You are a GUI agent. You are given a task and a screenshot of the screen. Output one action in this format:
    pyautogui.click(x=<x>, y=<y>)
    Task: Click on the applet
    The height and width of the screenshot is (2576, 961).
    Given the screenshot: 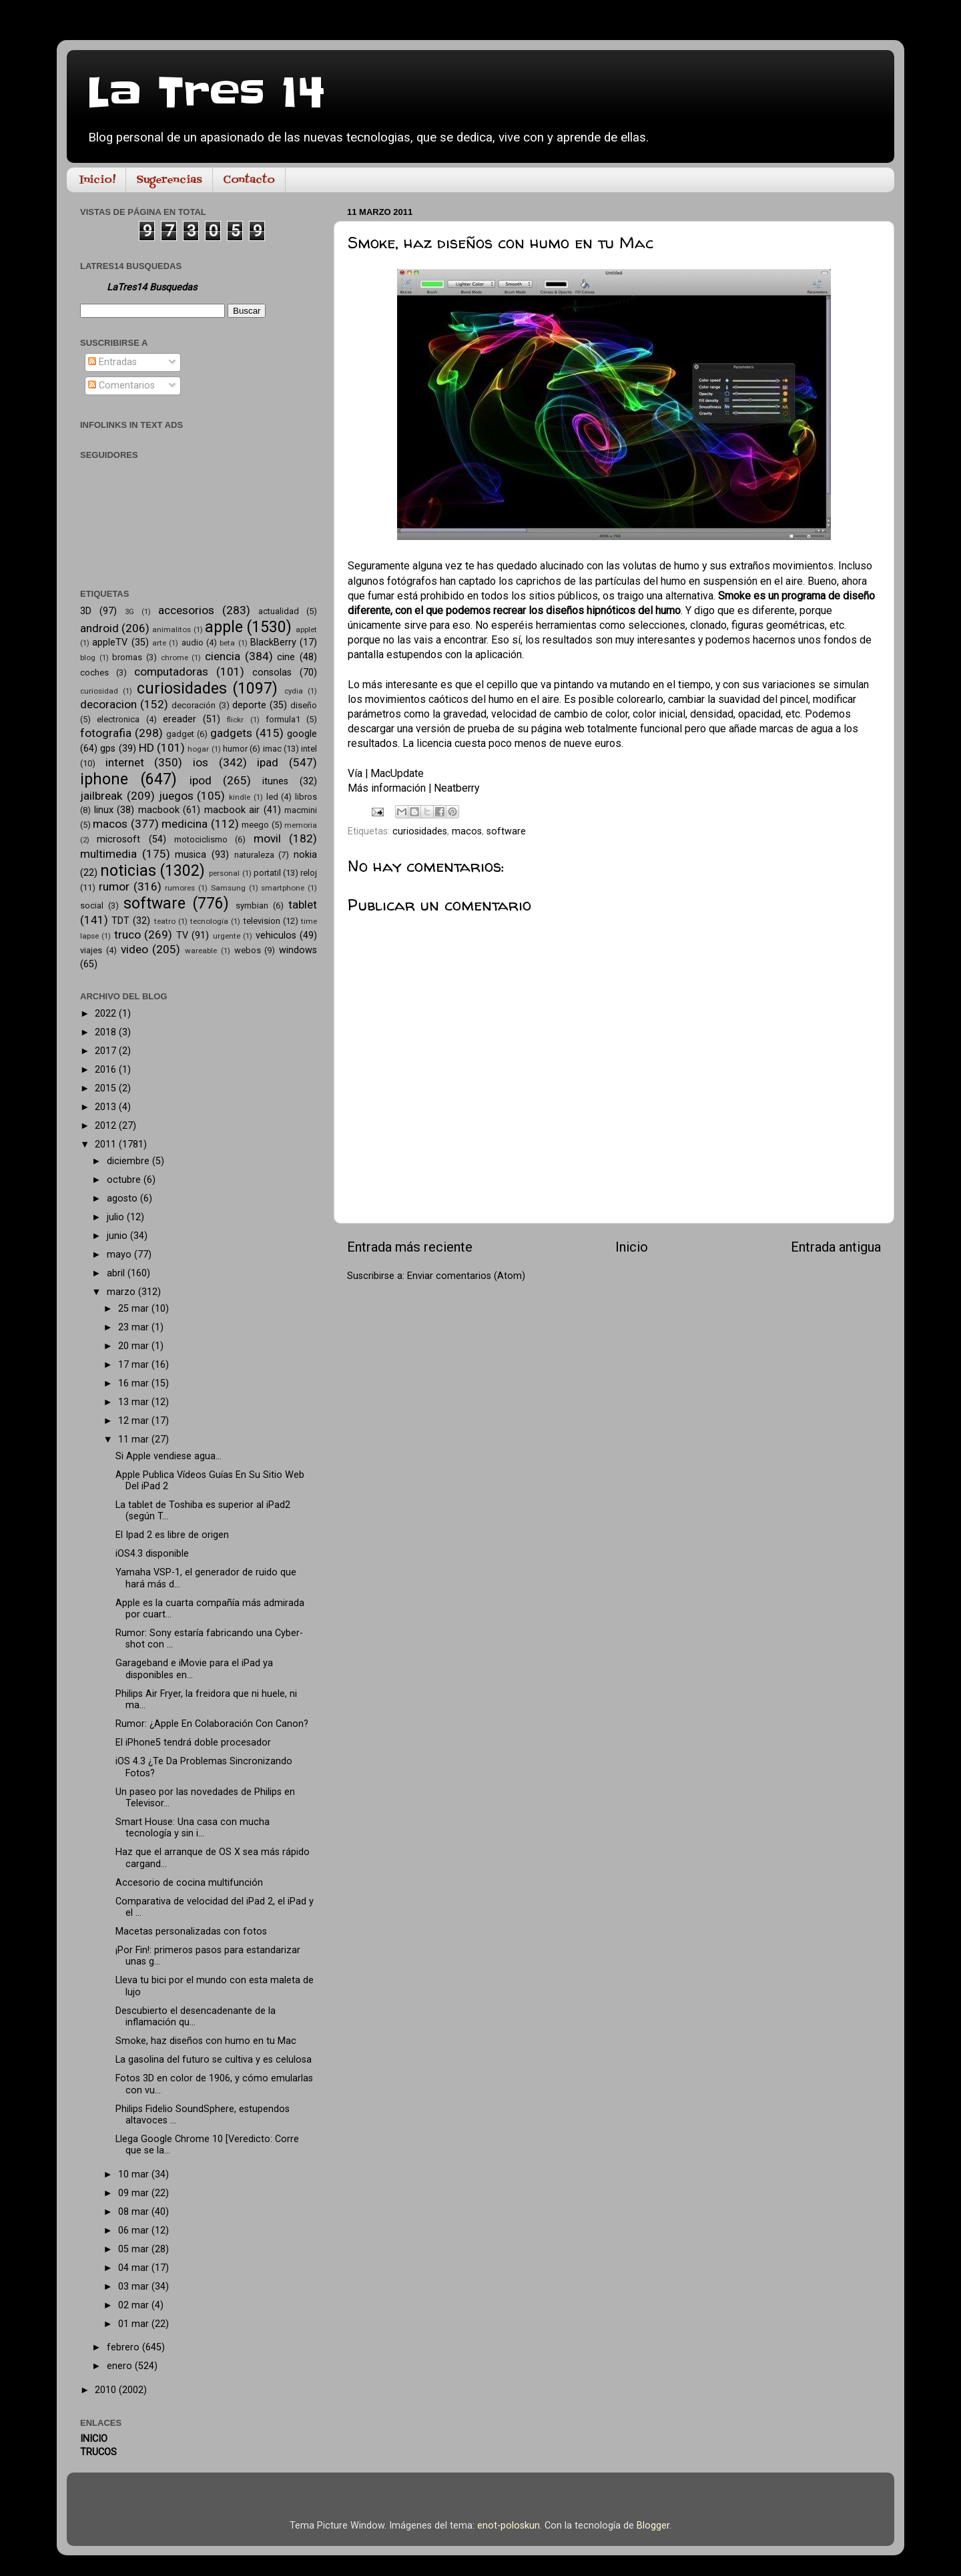 What is the action you would take?
    pyautogui.click(x=306, y=629)
    